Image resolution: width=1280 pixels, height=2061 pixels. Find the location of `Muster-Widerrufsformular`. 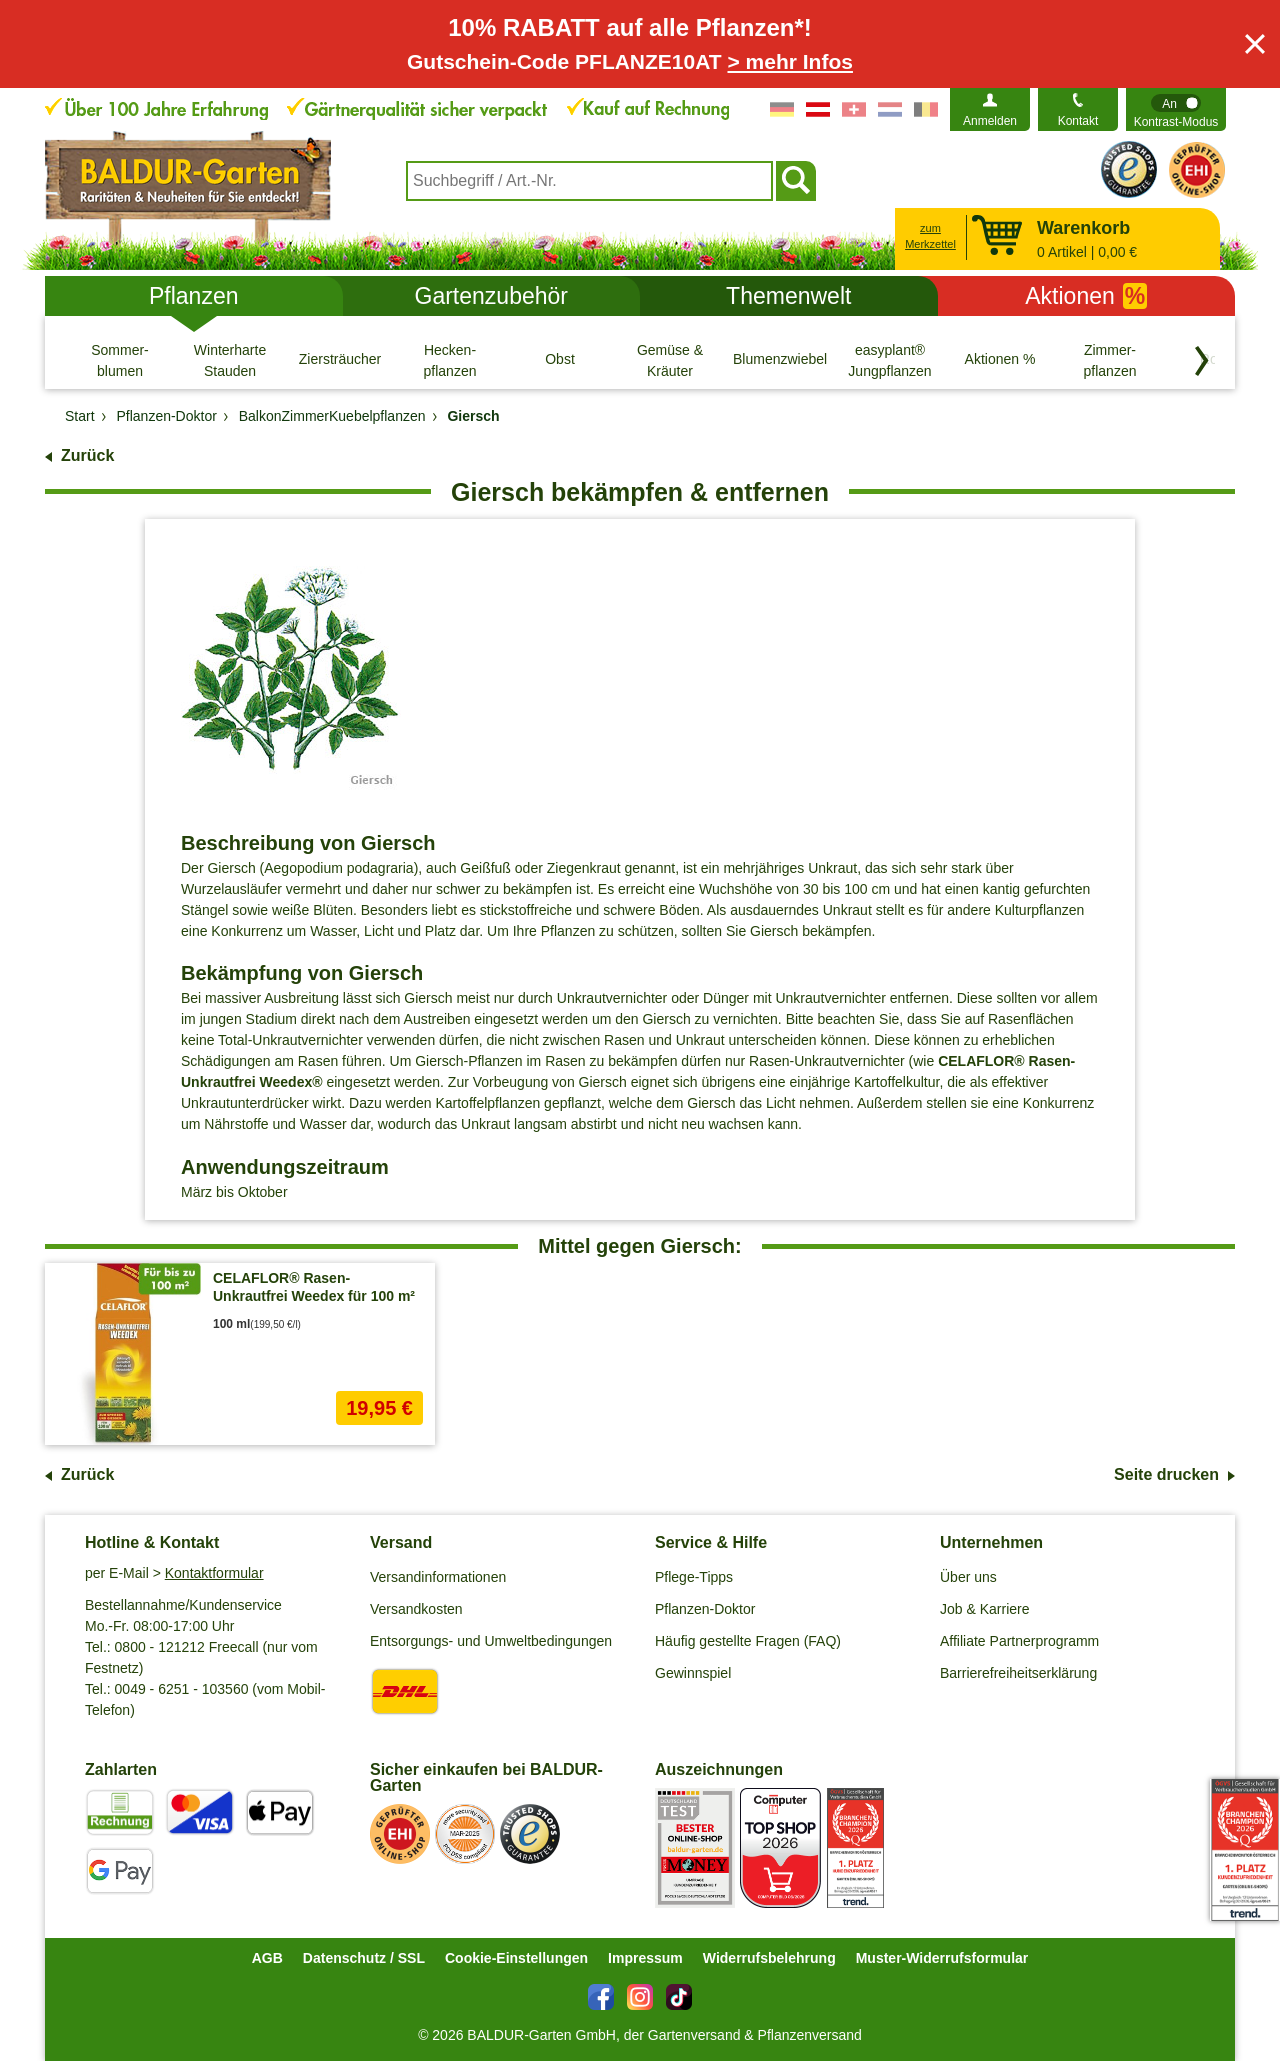

Muster-Widerrufsformular is located at coordinates (942, 1958).